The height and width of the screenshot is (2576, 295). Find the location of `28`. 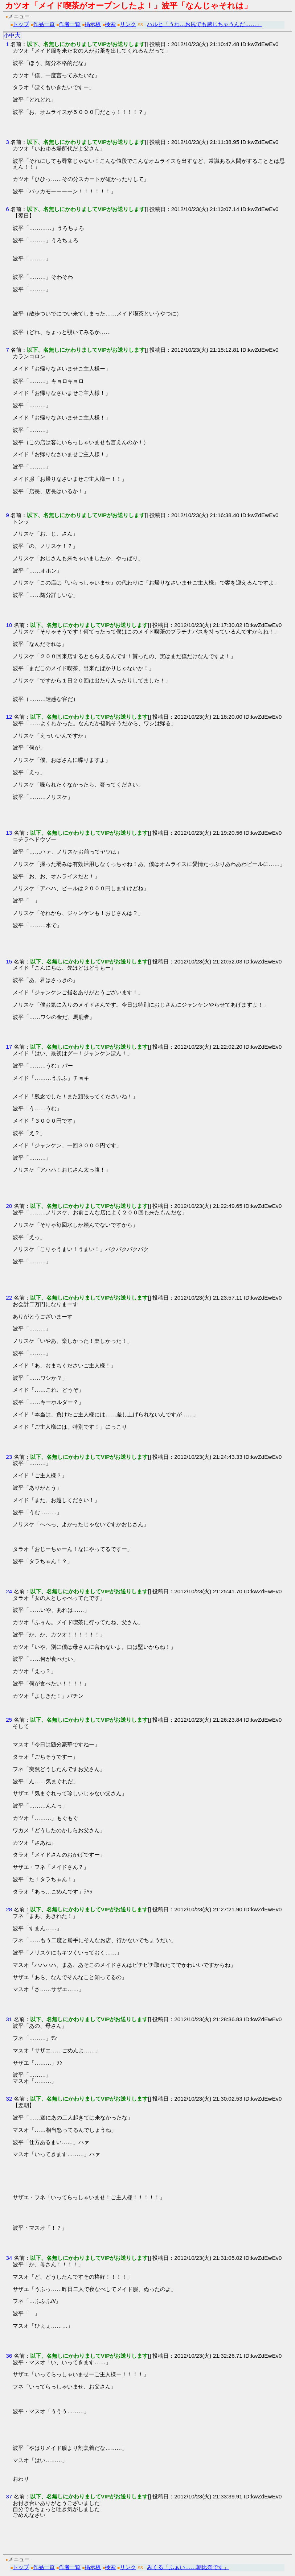

28 is located at coordinates (9, 1909).